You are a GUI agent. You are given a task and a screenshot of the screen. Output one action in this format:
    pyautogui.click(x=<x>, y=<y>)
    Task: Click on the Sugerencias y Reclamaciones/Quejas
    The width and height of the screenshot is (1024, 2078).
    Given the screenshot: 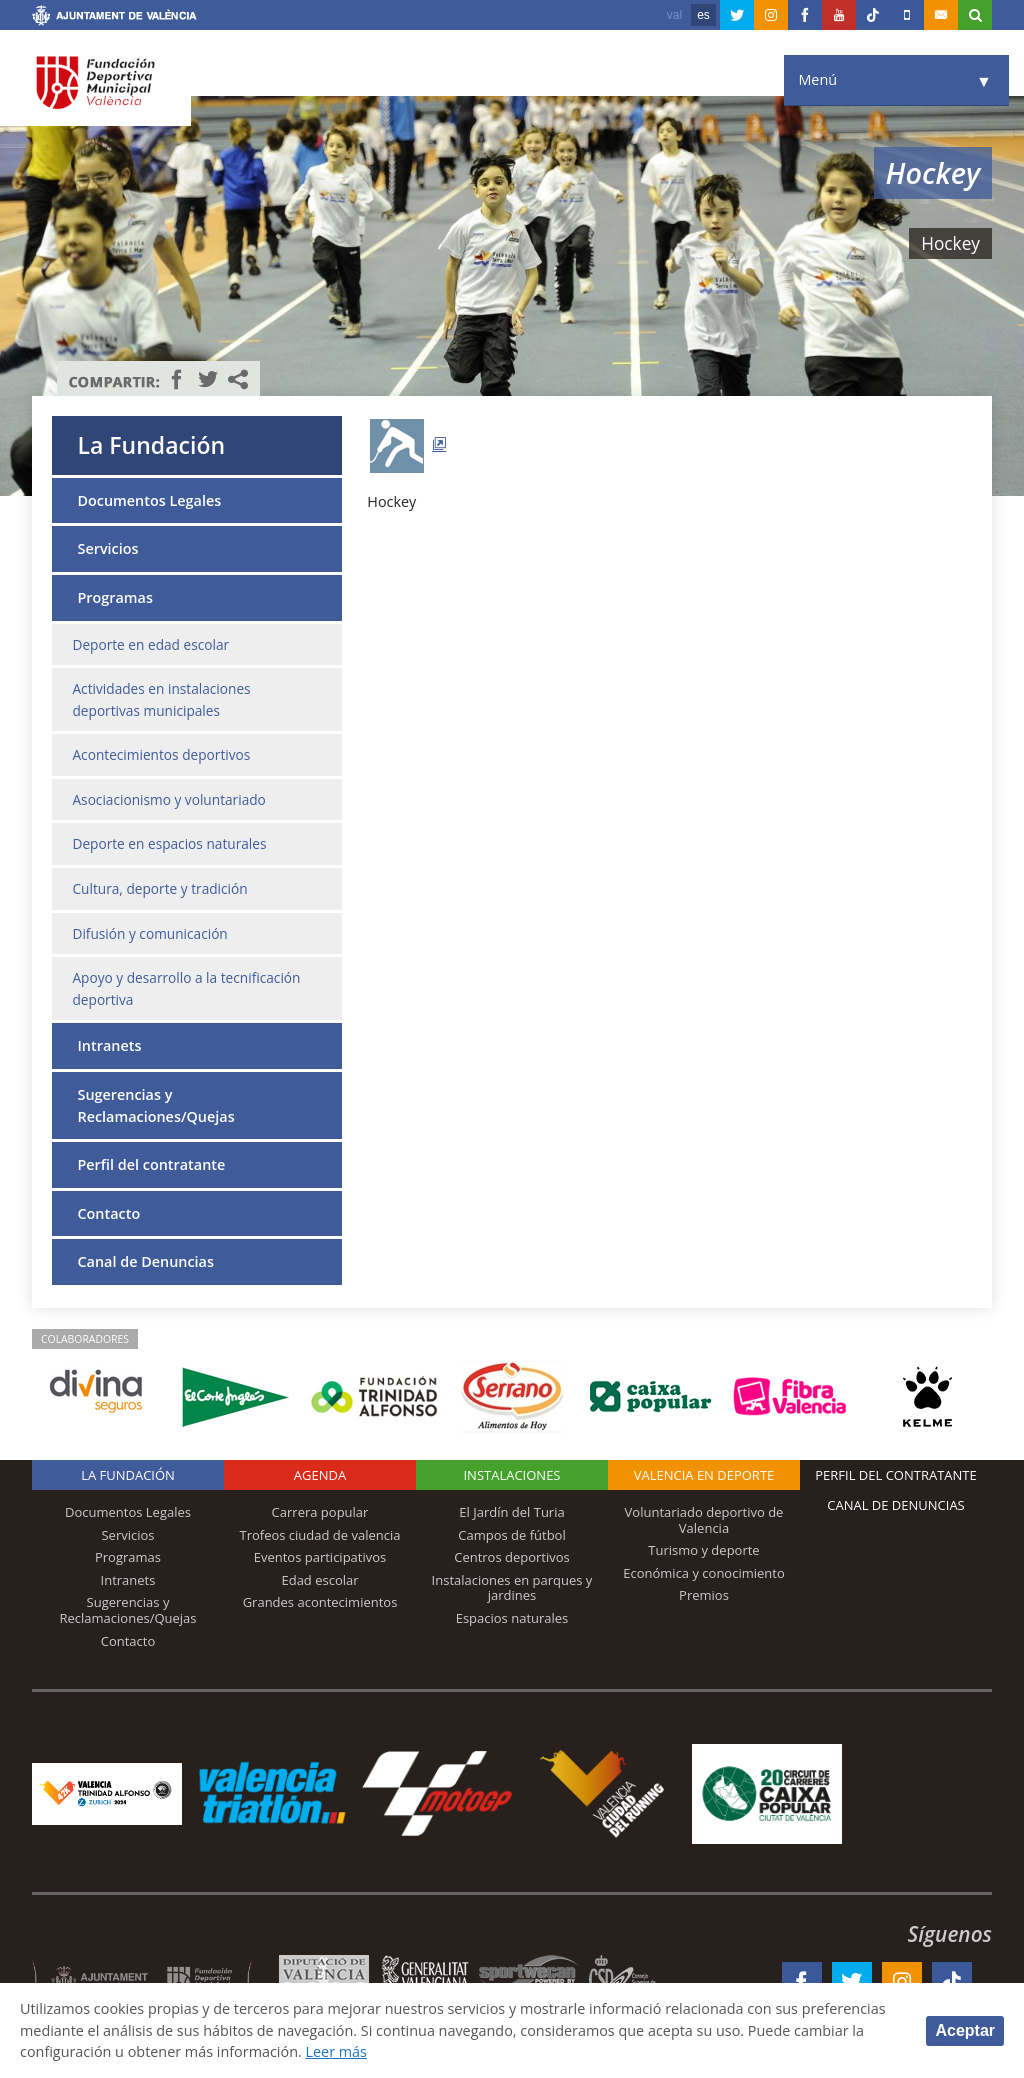 What is the action you would take?
    pyautogui.click(x=155, y=1105)
    